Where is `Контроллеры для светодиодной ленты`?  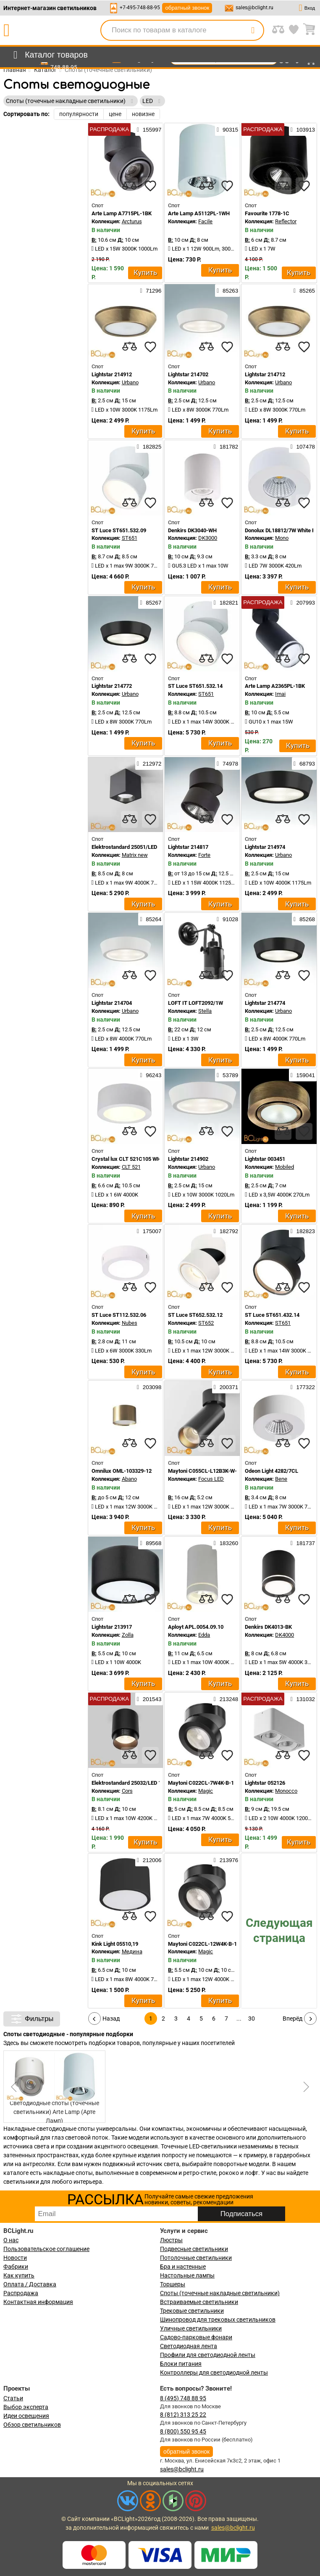 Контроллеры для светодиодной ленты is located at coordinates (214, 2372).